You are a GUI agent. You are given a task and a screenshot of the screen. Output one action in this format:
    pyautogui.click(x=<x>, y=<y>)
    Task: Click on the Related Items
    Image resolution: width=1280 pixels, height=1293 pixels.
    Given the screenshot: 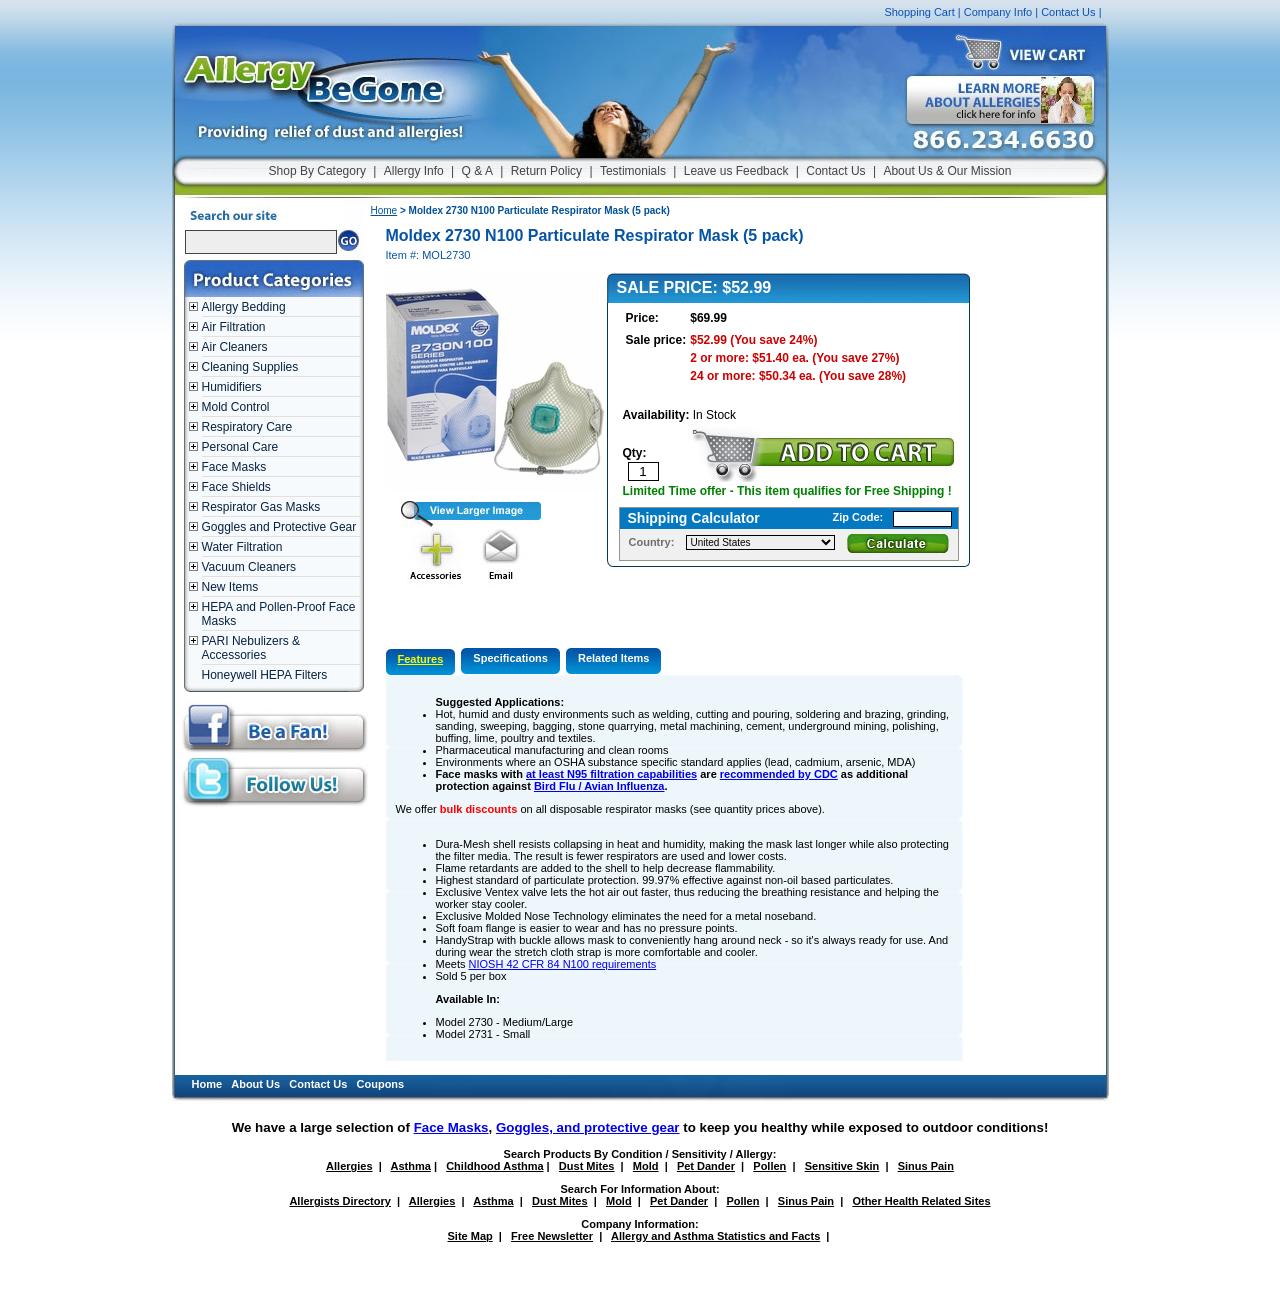 What is the action you would take?
    pyautogui.click(x=614, y=658)
    